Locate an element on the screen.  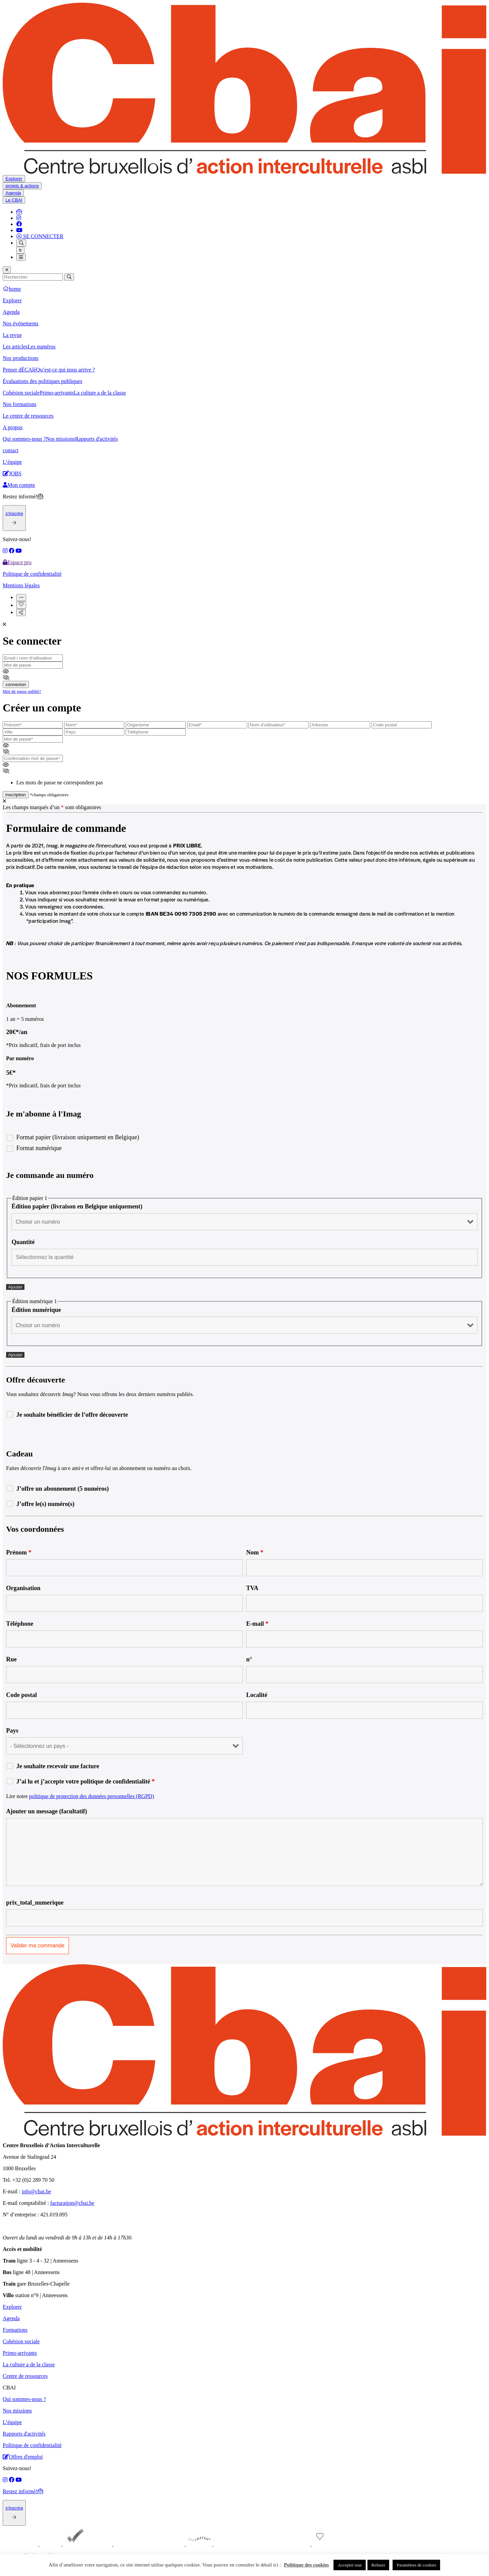
contact is located at coordinates (10, 450).